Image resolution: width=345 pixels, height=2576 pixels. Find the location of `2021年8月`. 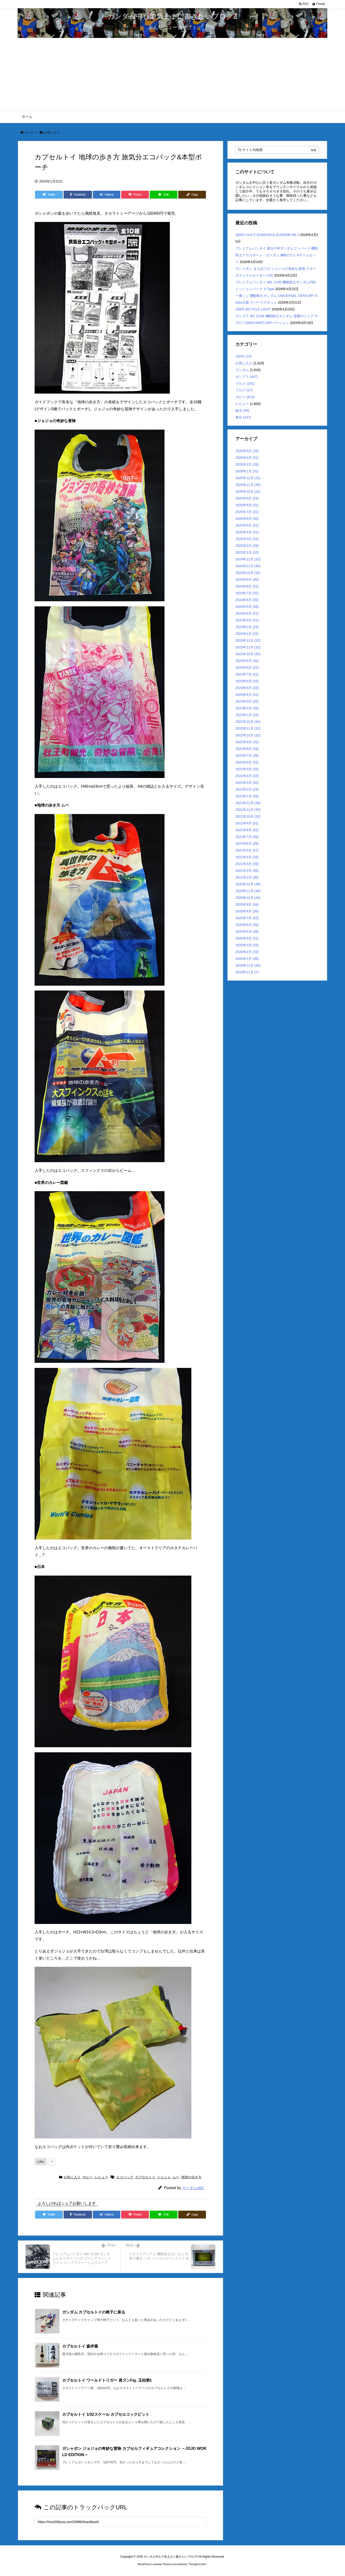

2021年8月 is located at coordinates (247, 830).